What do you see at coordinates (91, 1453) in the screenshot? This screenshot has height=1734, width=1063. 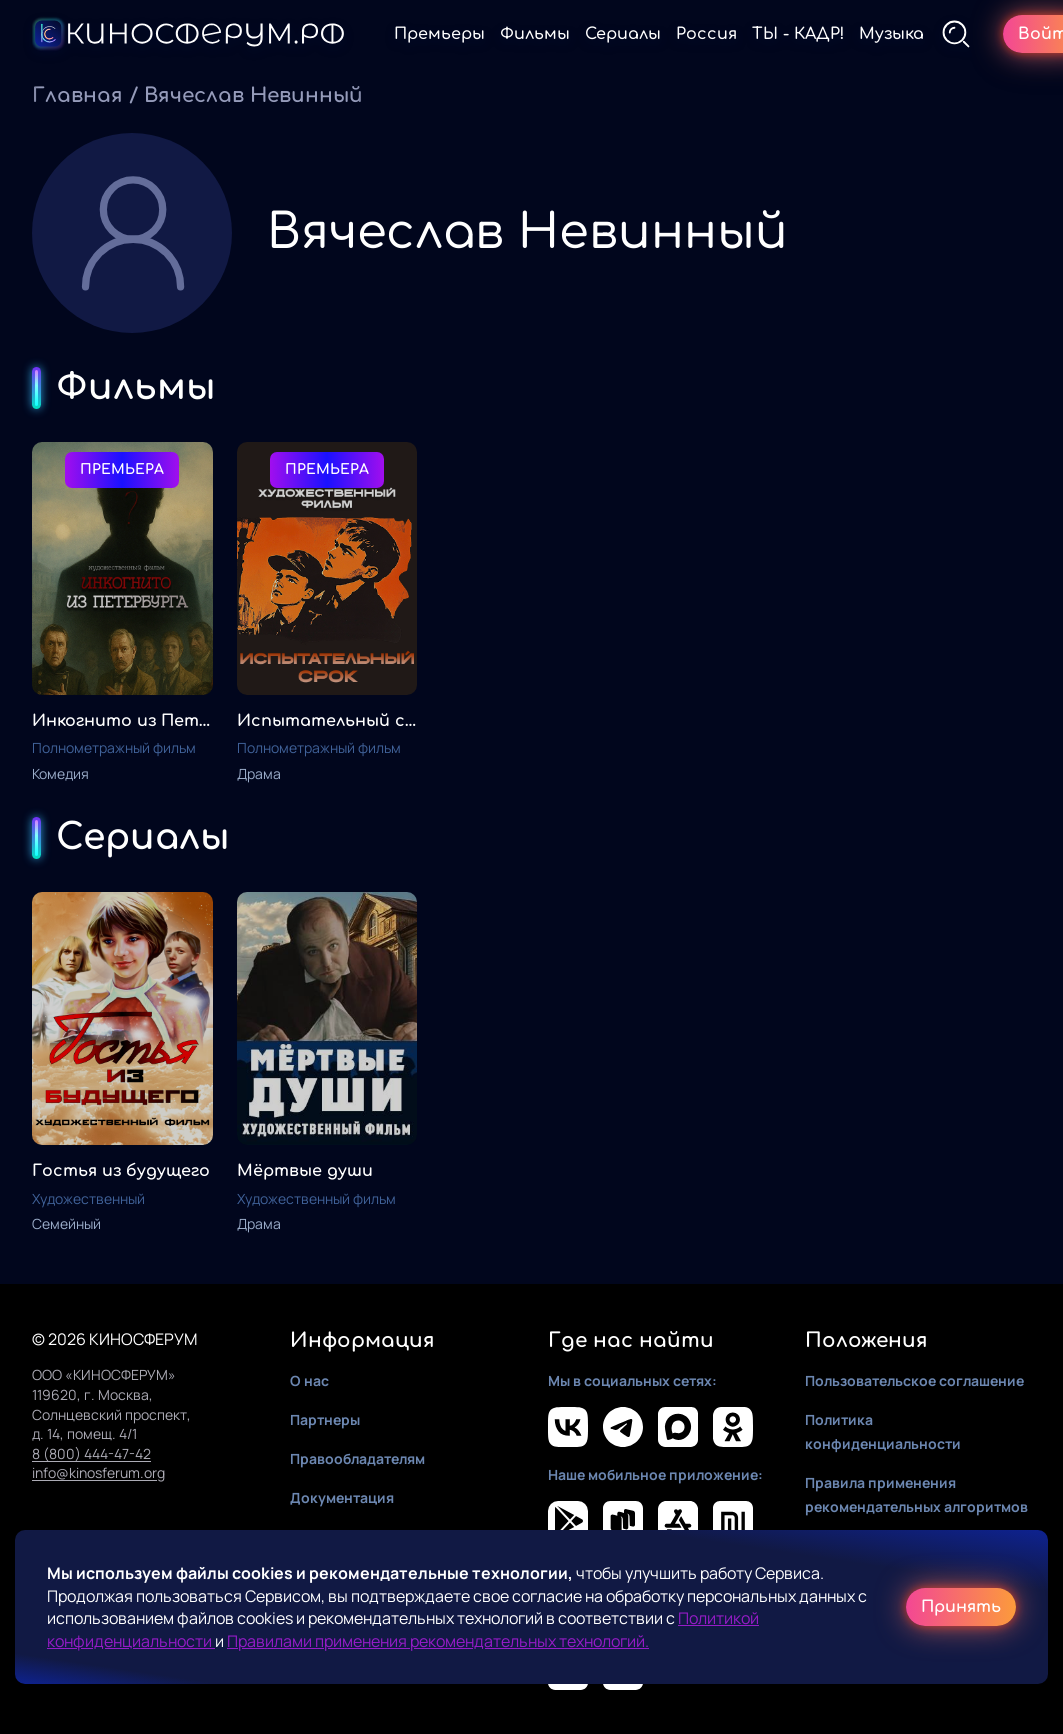 I see `8 (800) 444-47-42` at bounding box center [91, 1453].